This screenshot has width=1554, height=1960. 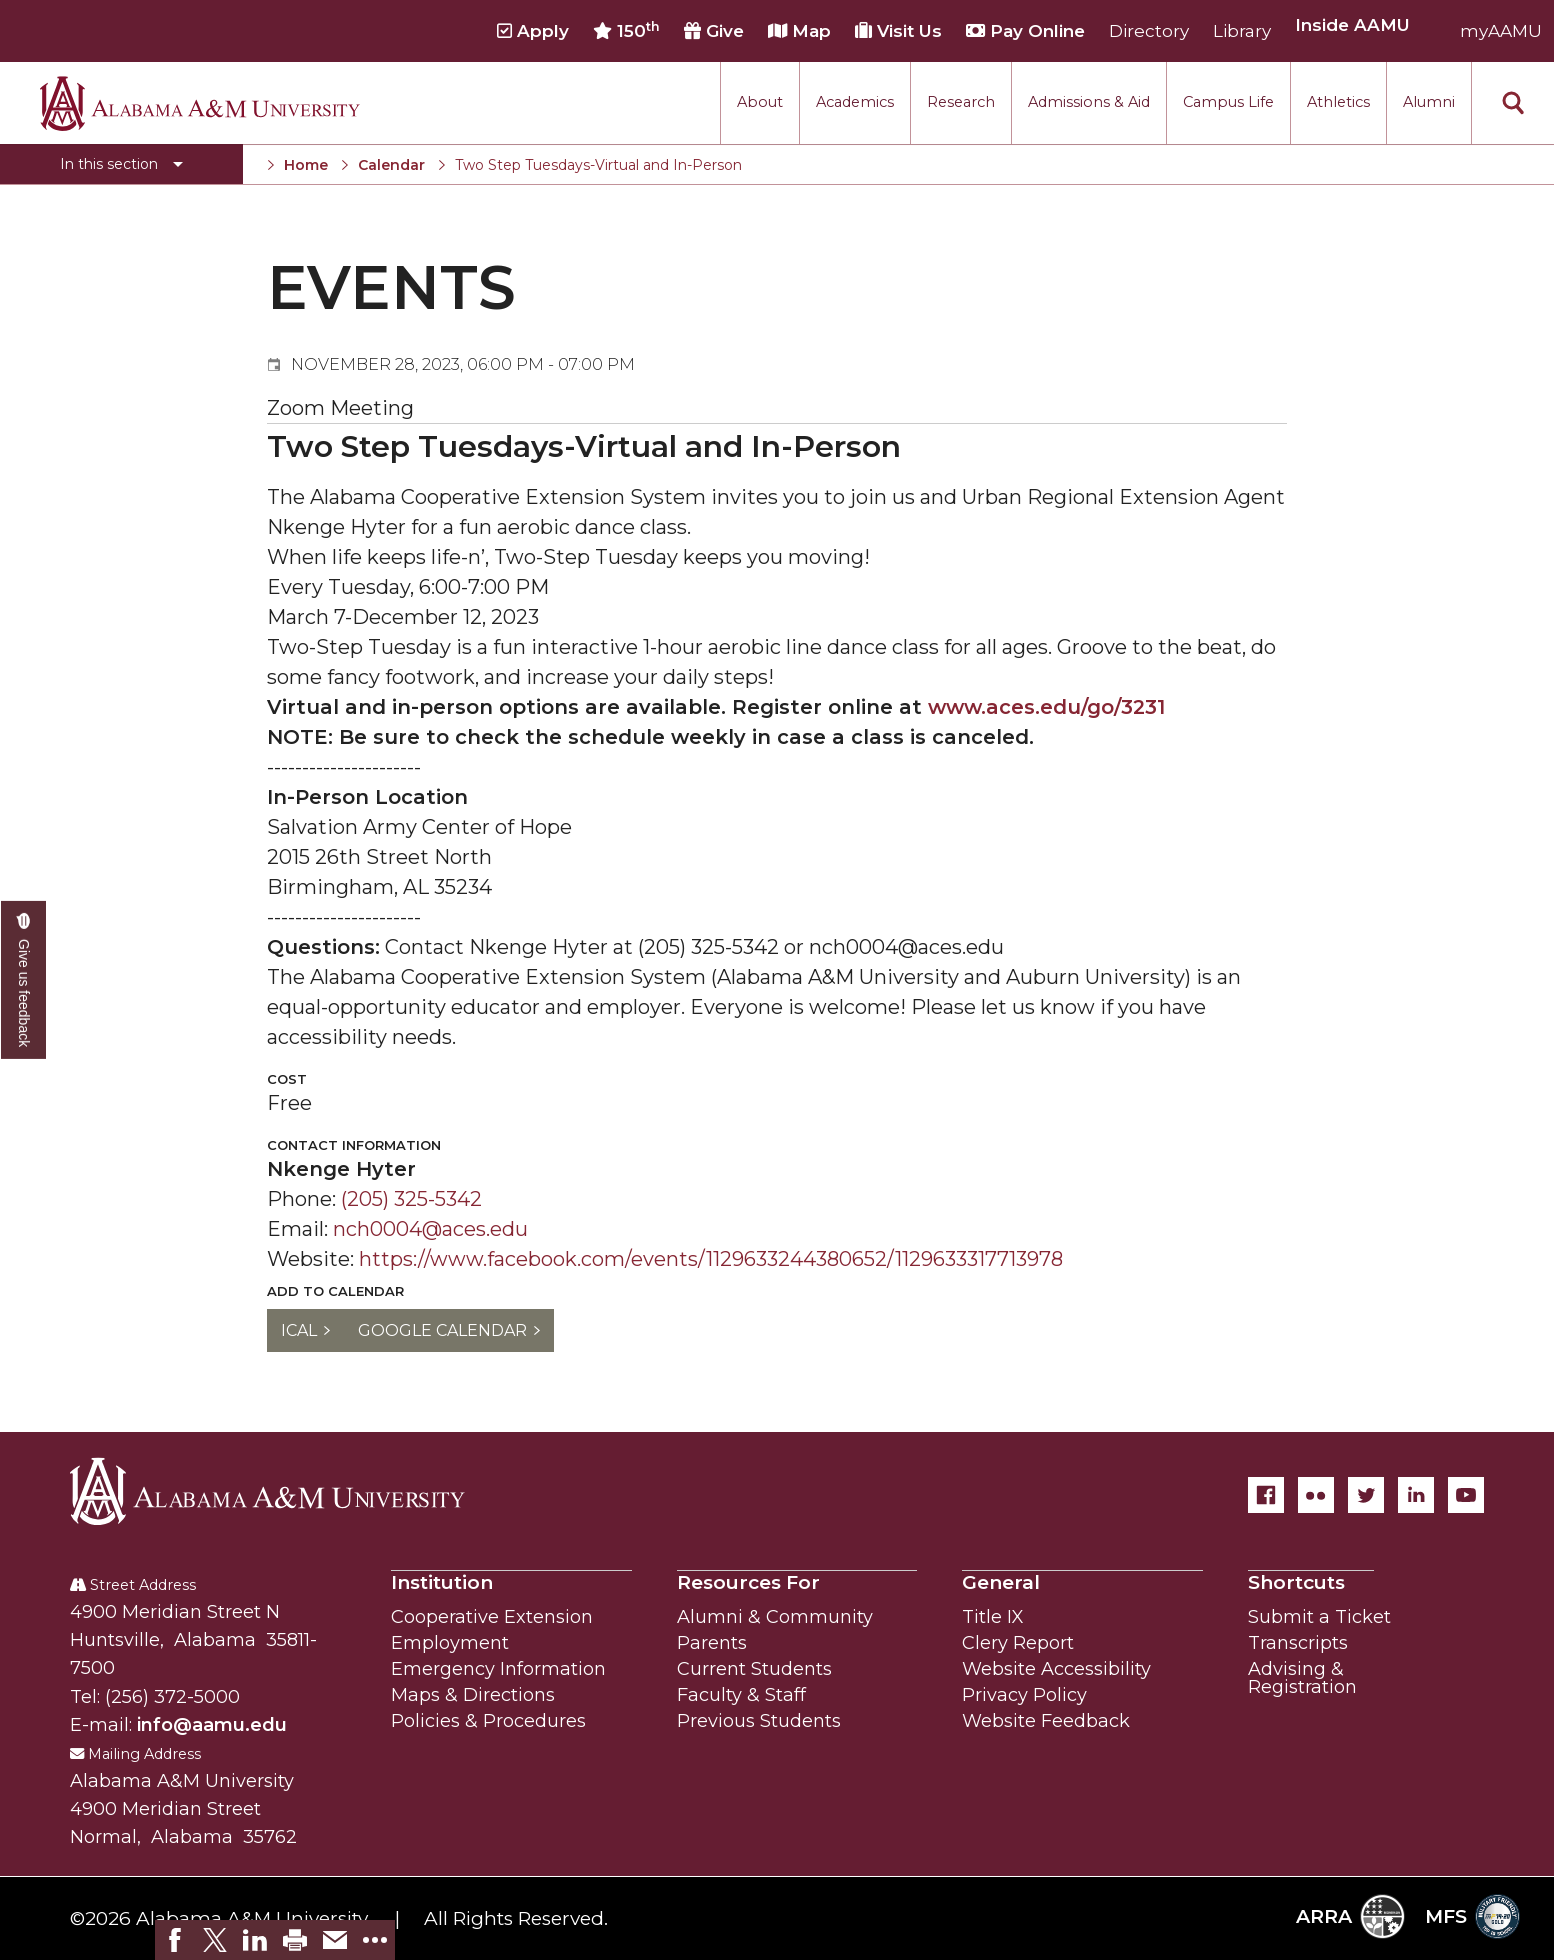 I want to click on Parents, so click(x=712, y=1643).